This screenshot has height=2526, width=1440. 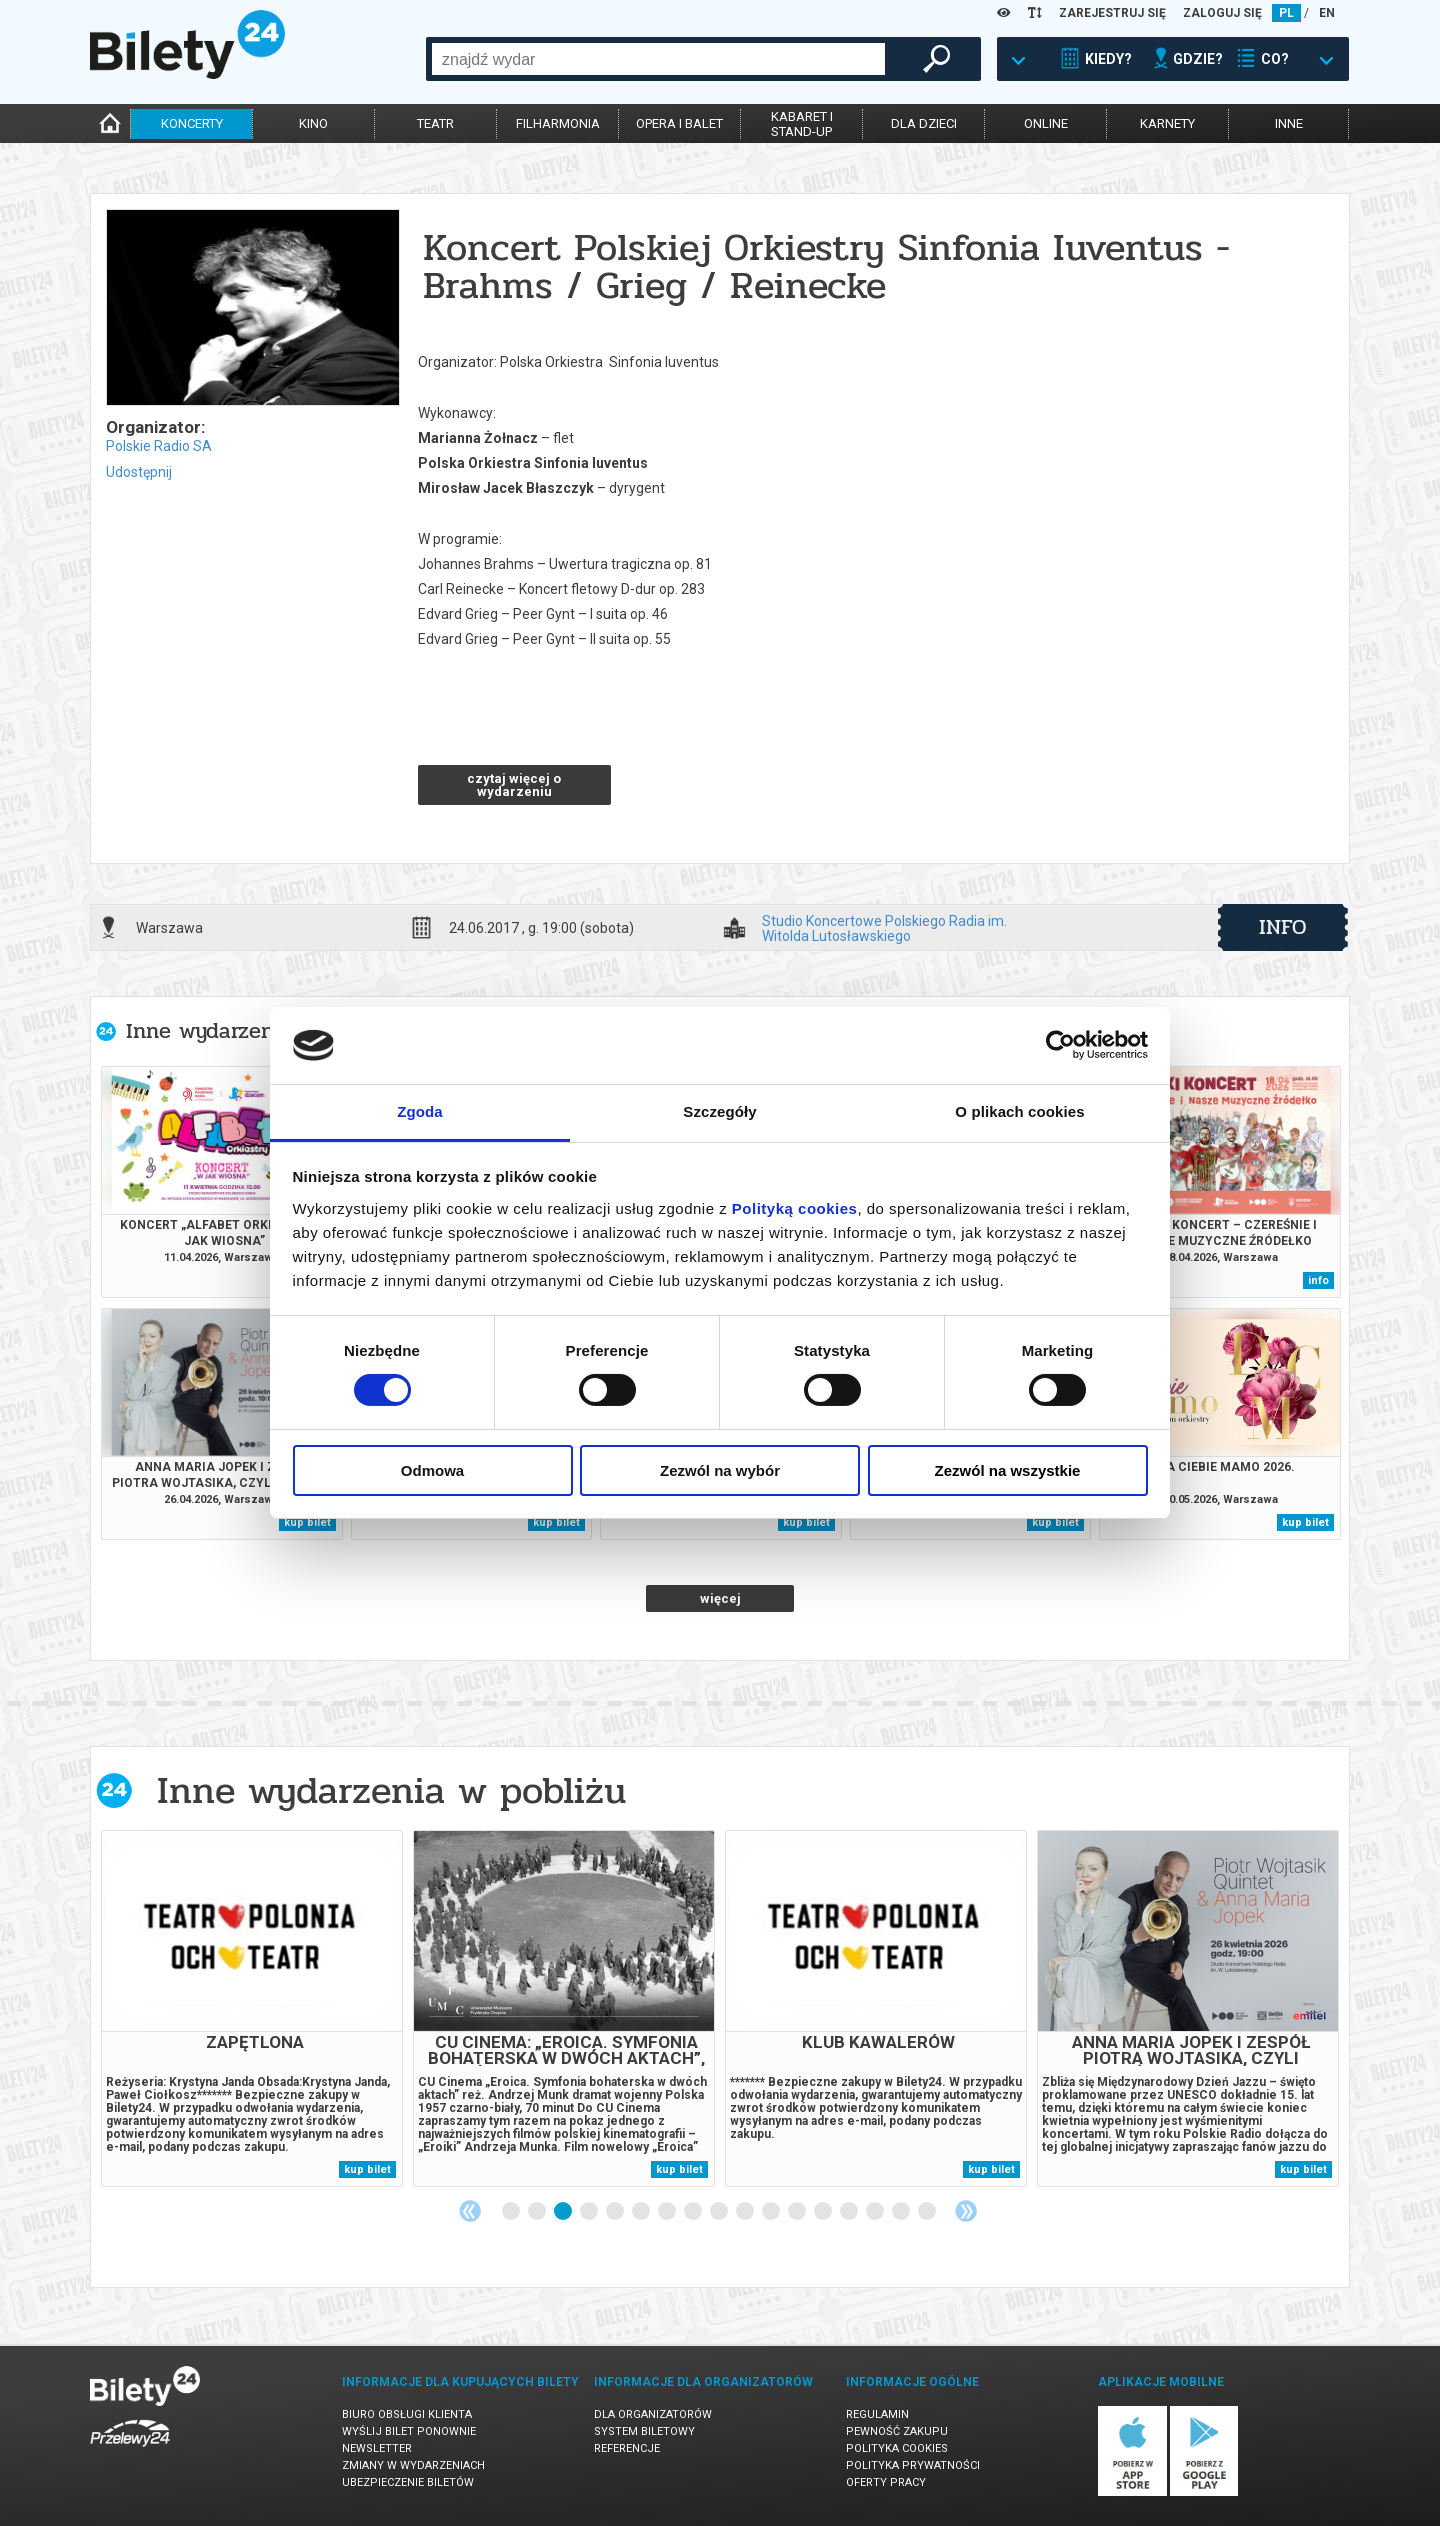 I want to click on 16 [tab], so click(x=902, y=2212).